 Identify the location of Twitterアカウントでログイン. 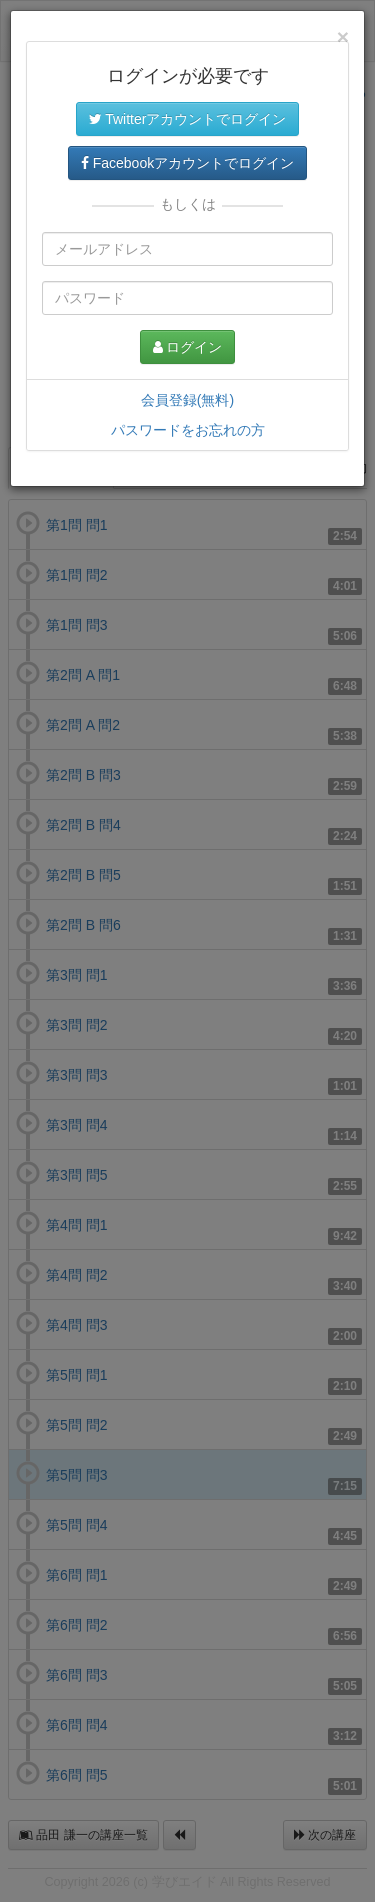
(188, 119).